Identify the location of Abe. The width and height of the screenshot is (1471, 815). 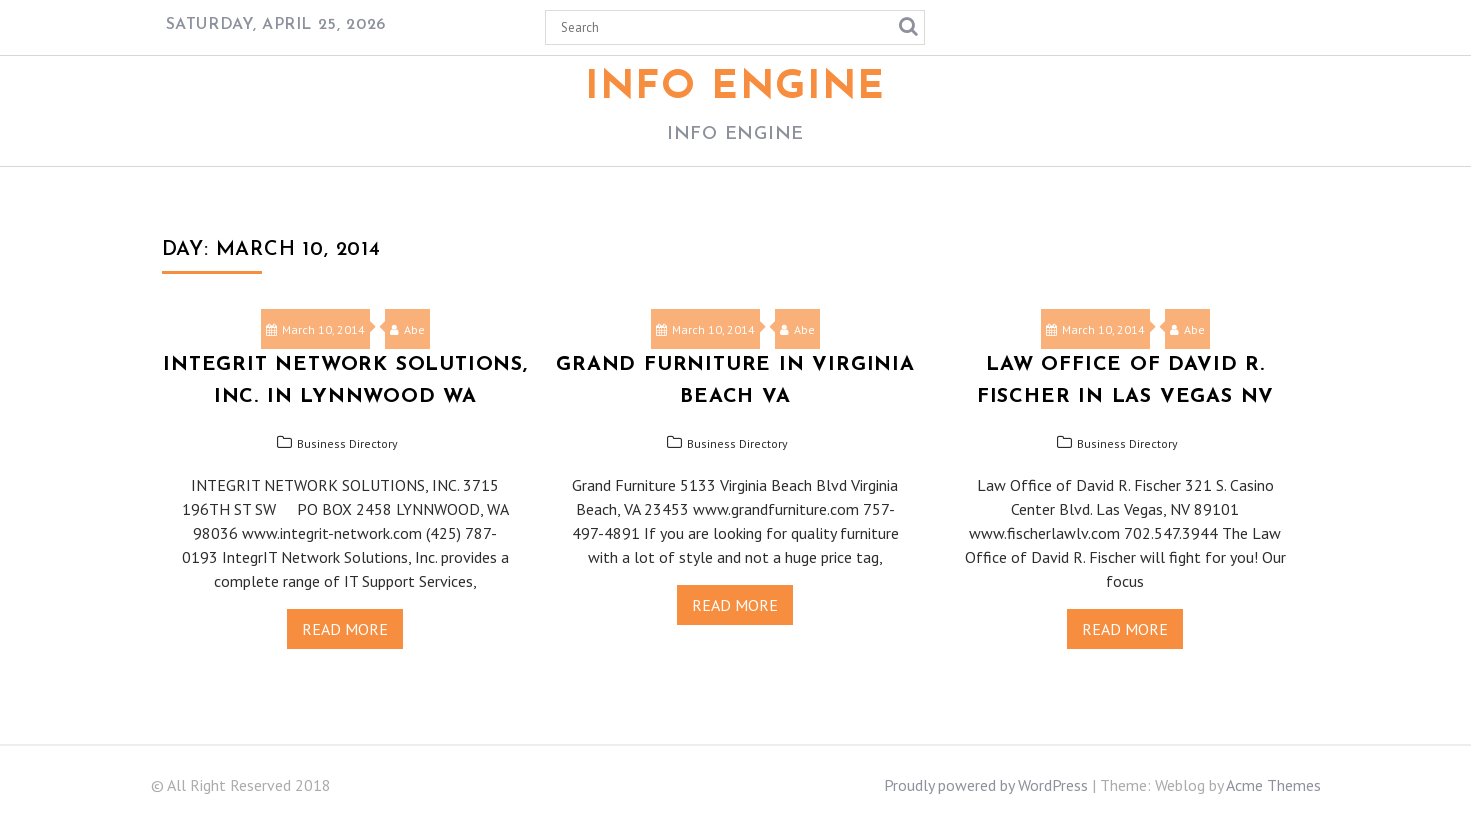
(407, 329).